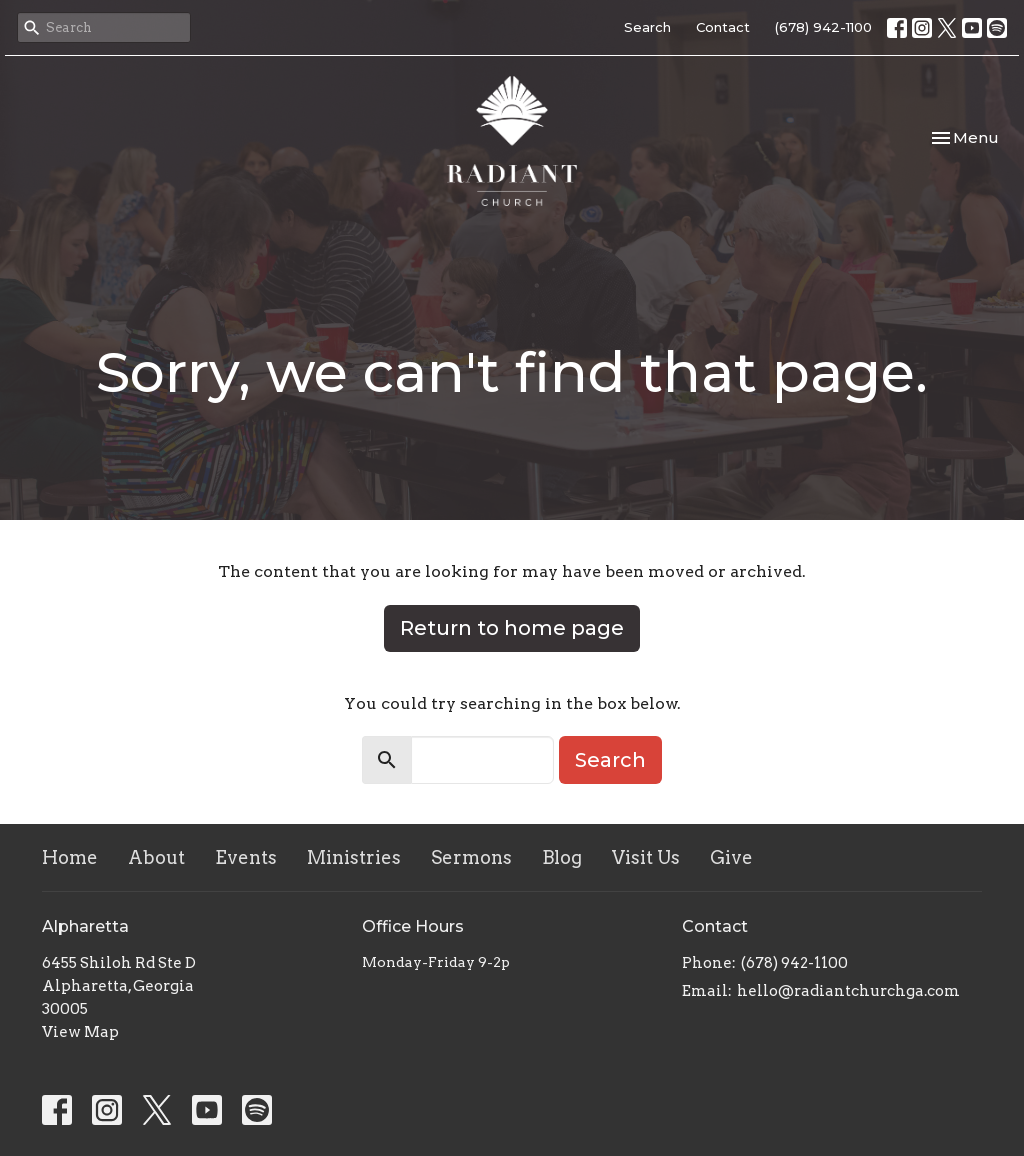 The height and width of the screenshot is (1156, 1024). I want to click on Sermons, so click(471, 857).